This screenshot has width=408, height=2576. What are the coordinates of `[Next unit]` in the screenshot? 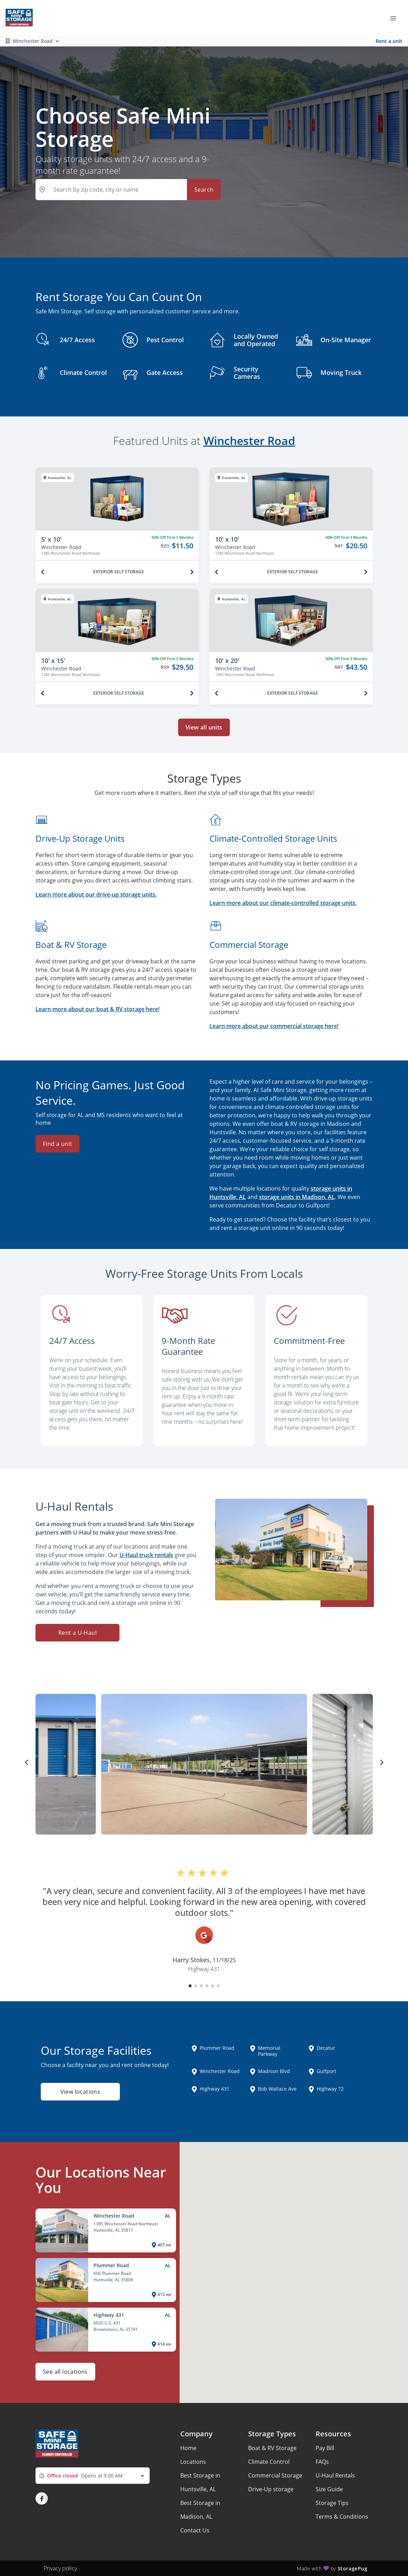 It's located at (192, 572).